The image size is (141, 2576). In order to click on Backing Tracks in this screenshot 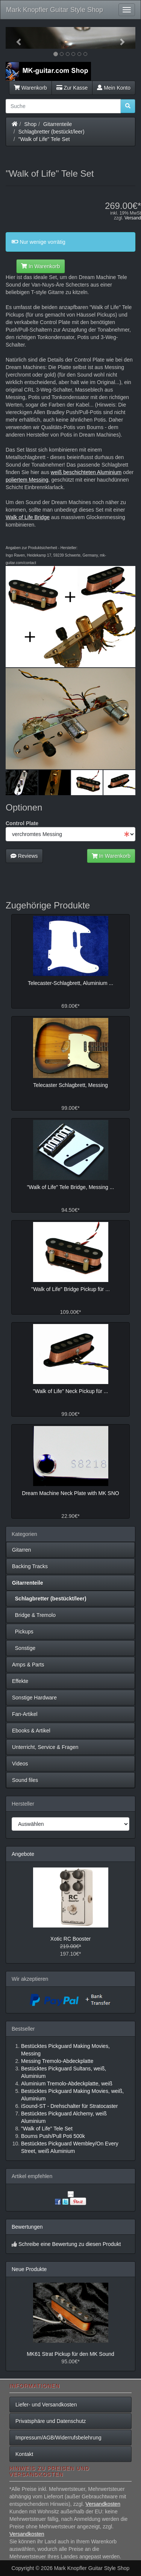, I will do `click(30, 1566)`.